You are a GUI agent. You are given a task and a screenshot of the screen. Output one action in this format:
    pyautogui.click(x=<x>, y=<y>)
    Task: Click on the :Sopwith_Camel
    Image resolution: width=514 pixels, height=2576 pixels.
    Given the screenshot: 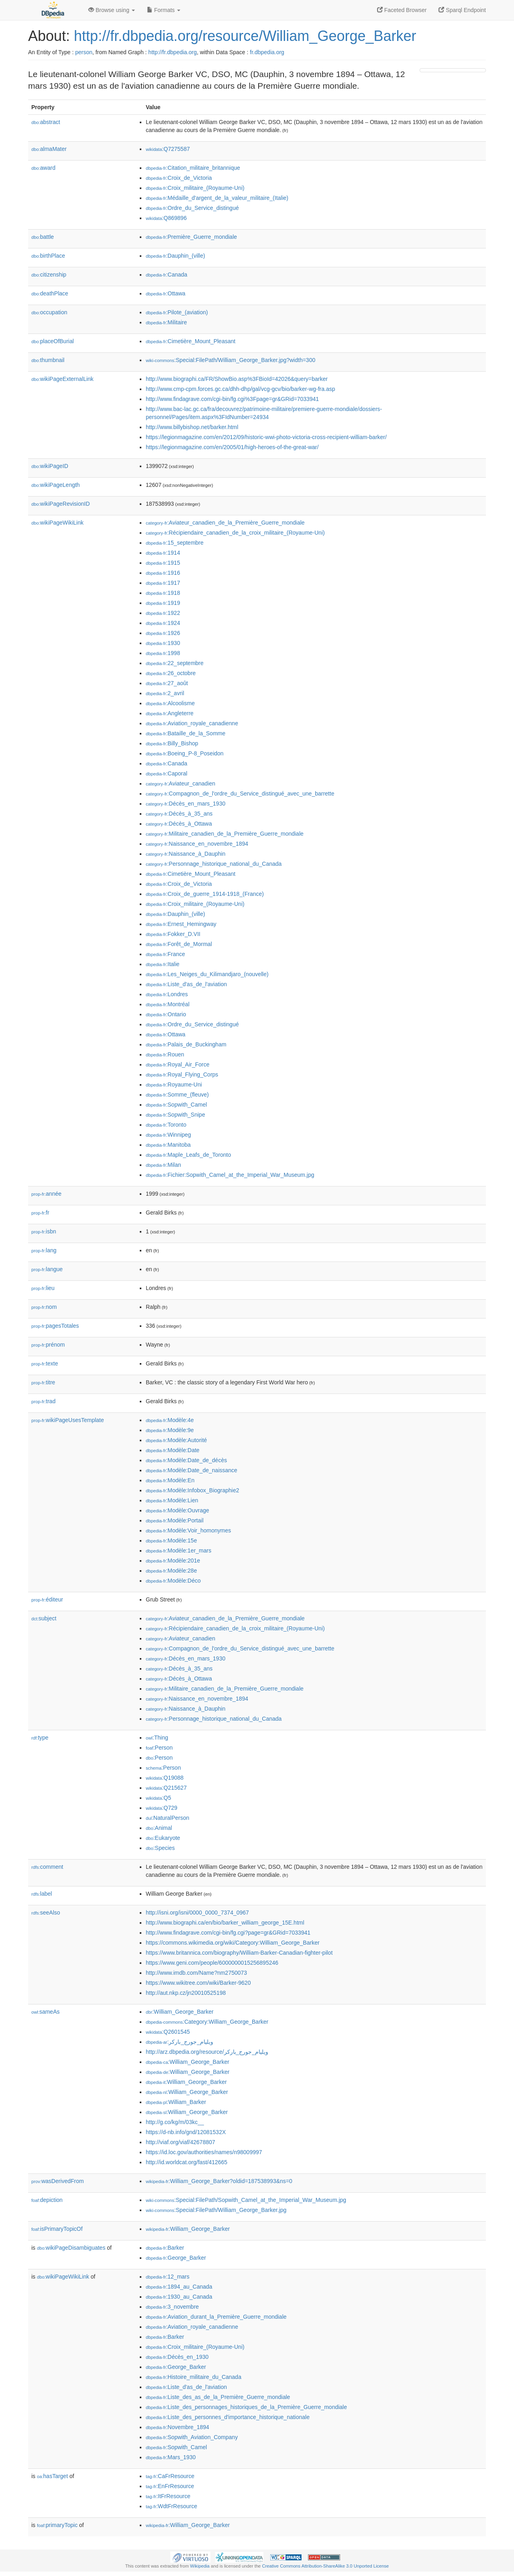 What is the action you would take?
    pyautogui.click(x=176, y=1104)
    